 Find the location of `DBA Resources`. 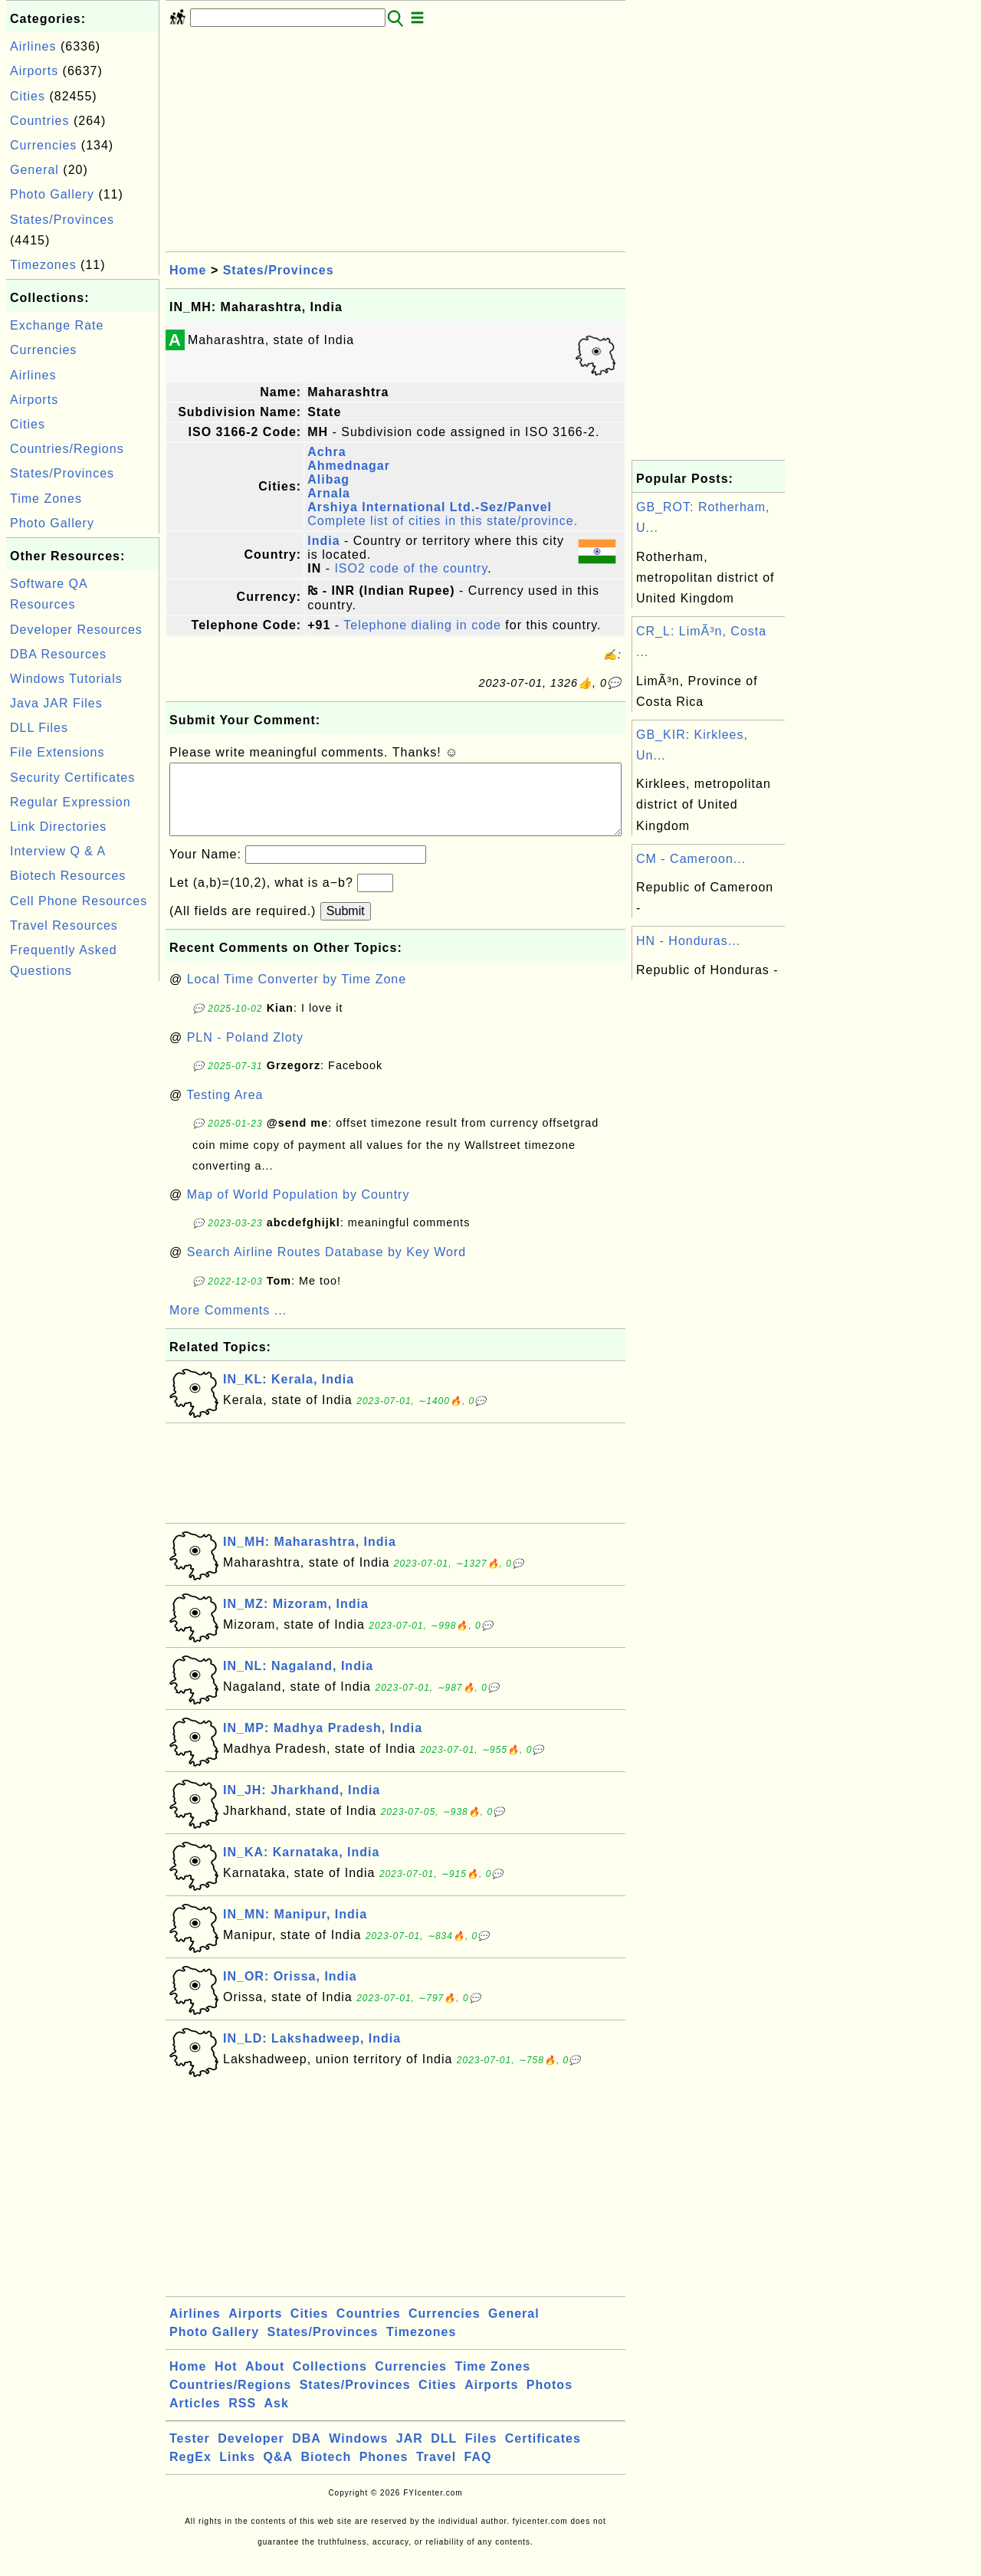

DBA Resources is located at coordinates (58, 654).